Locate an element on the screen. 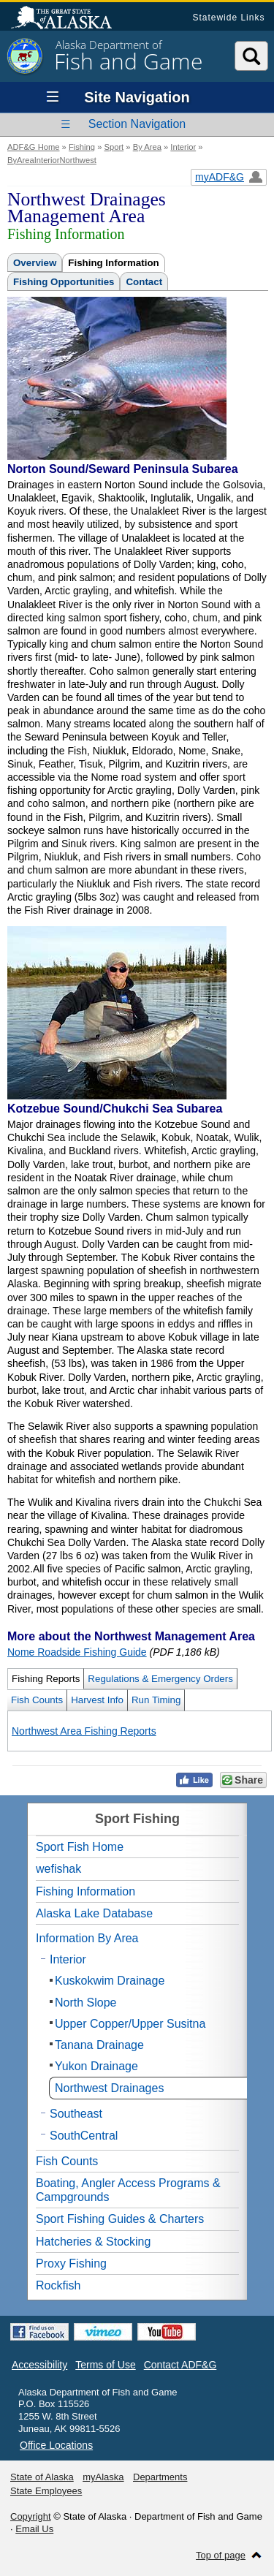  Yukon Drainage is located at coordinates (96, 2066).